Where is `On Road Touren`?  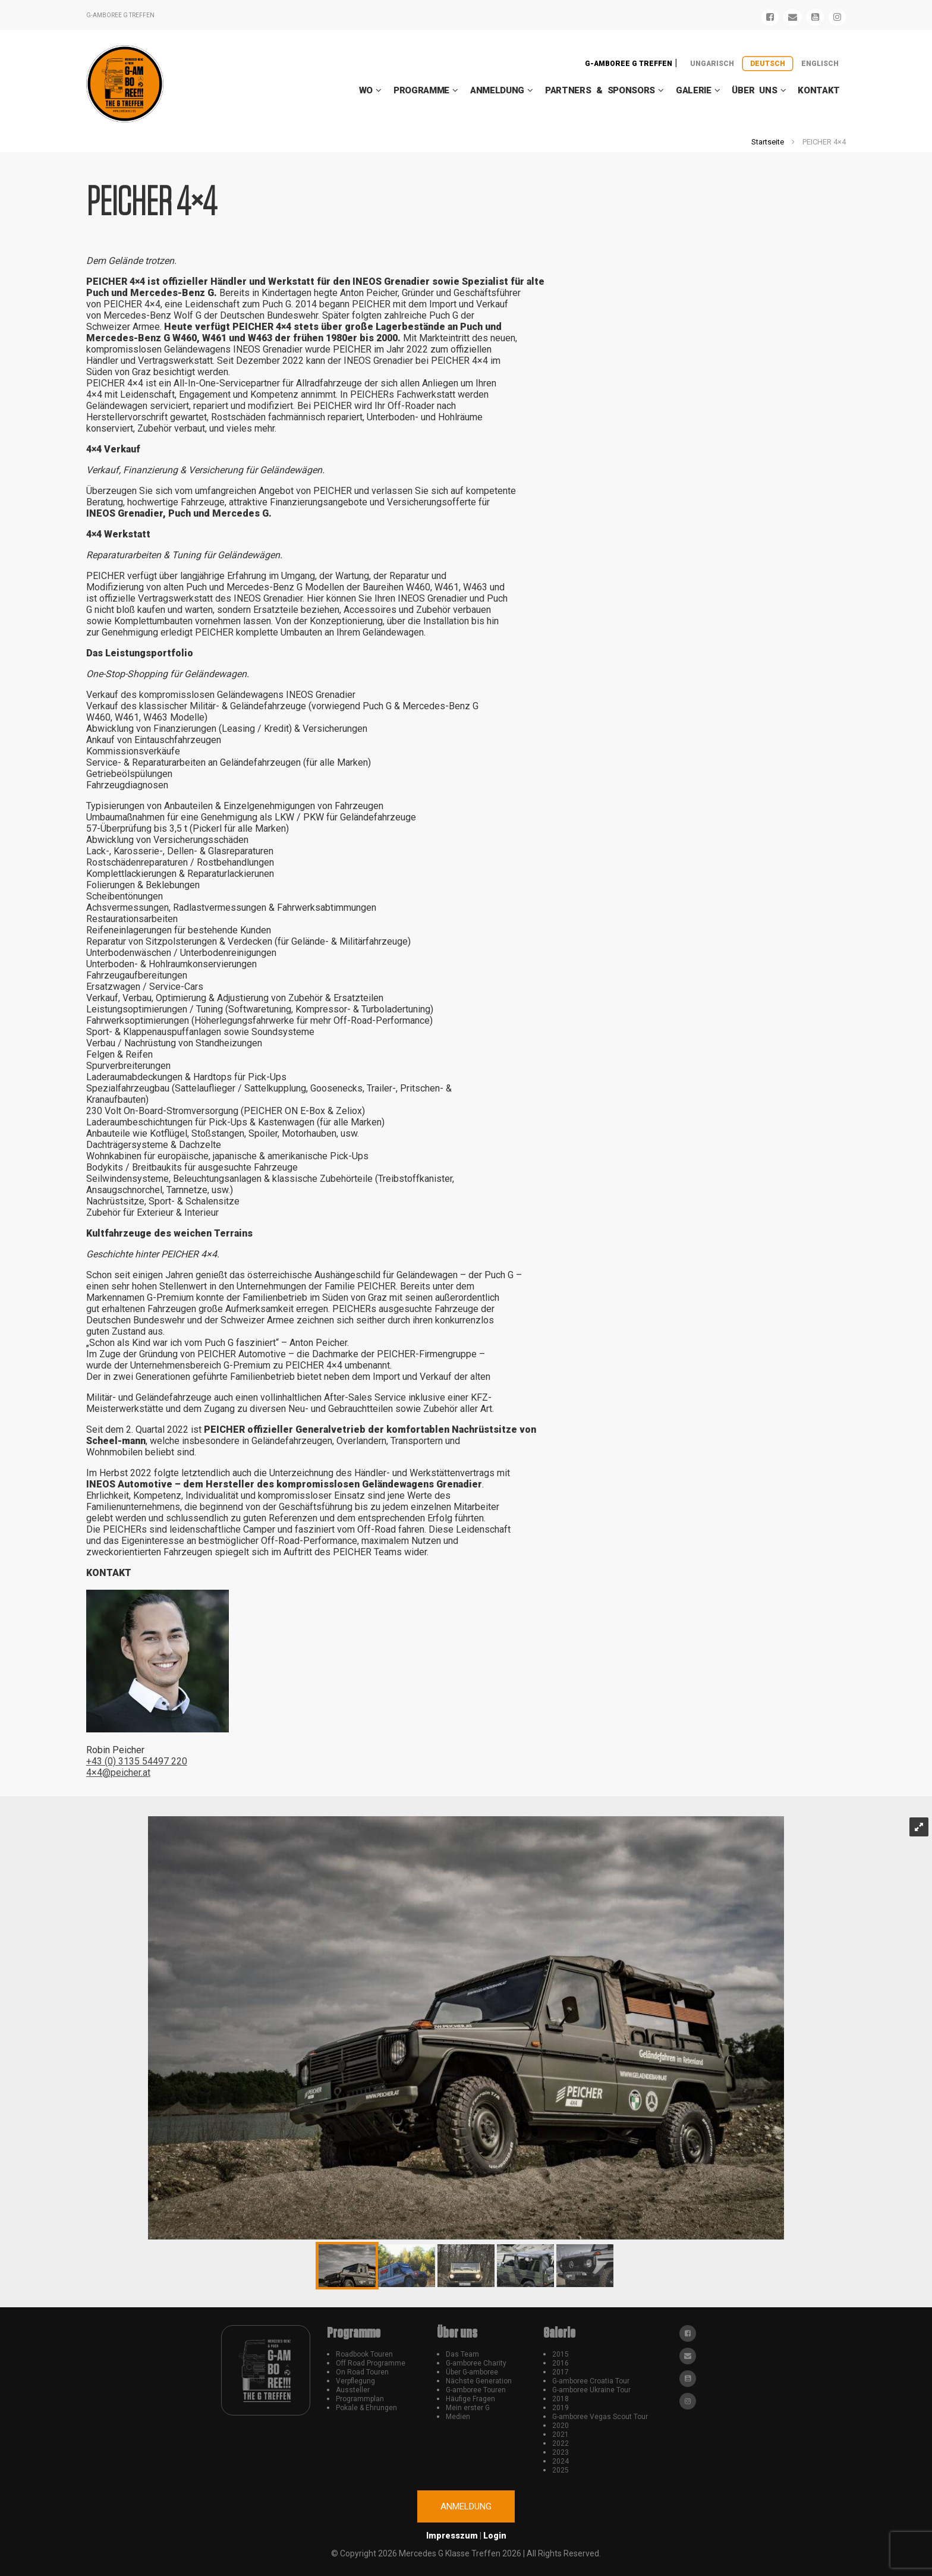 On Road Touren is located at coordinates (362, 2372).